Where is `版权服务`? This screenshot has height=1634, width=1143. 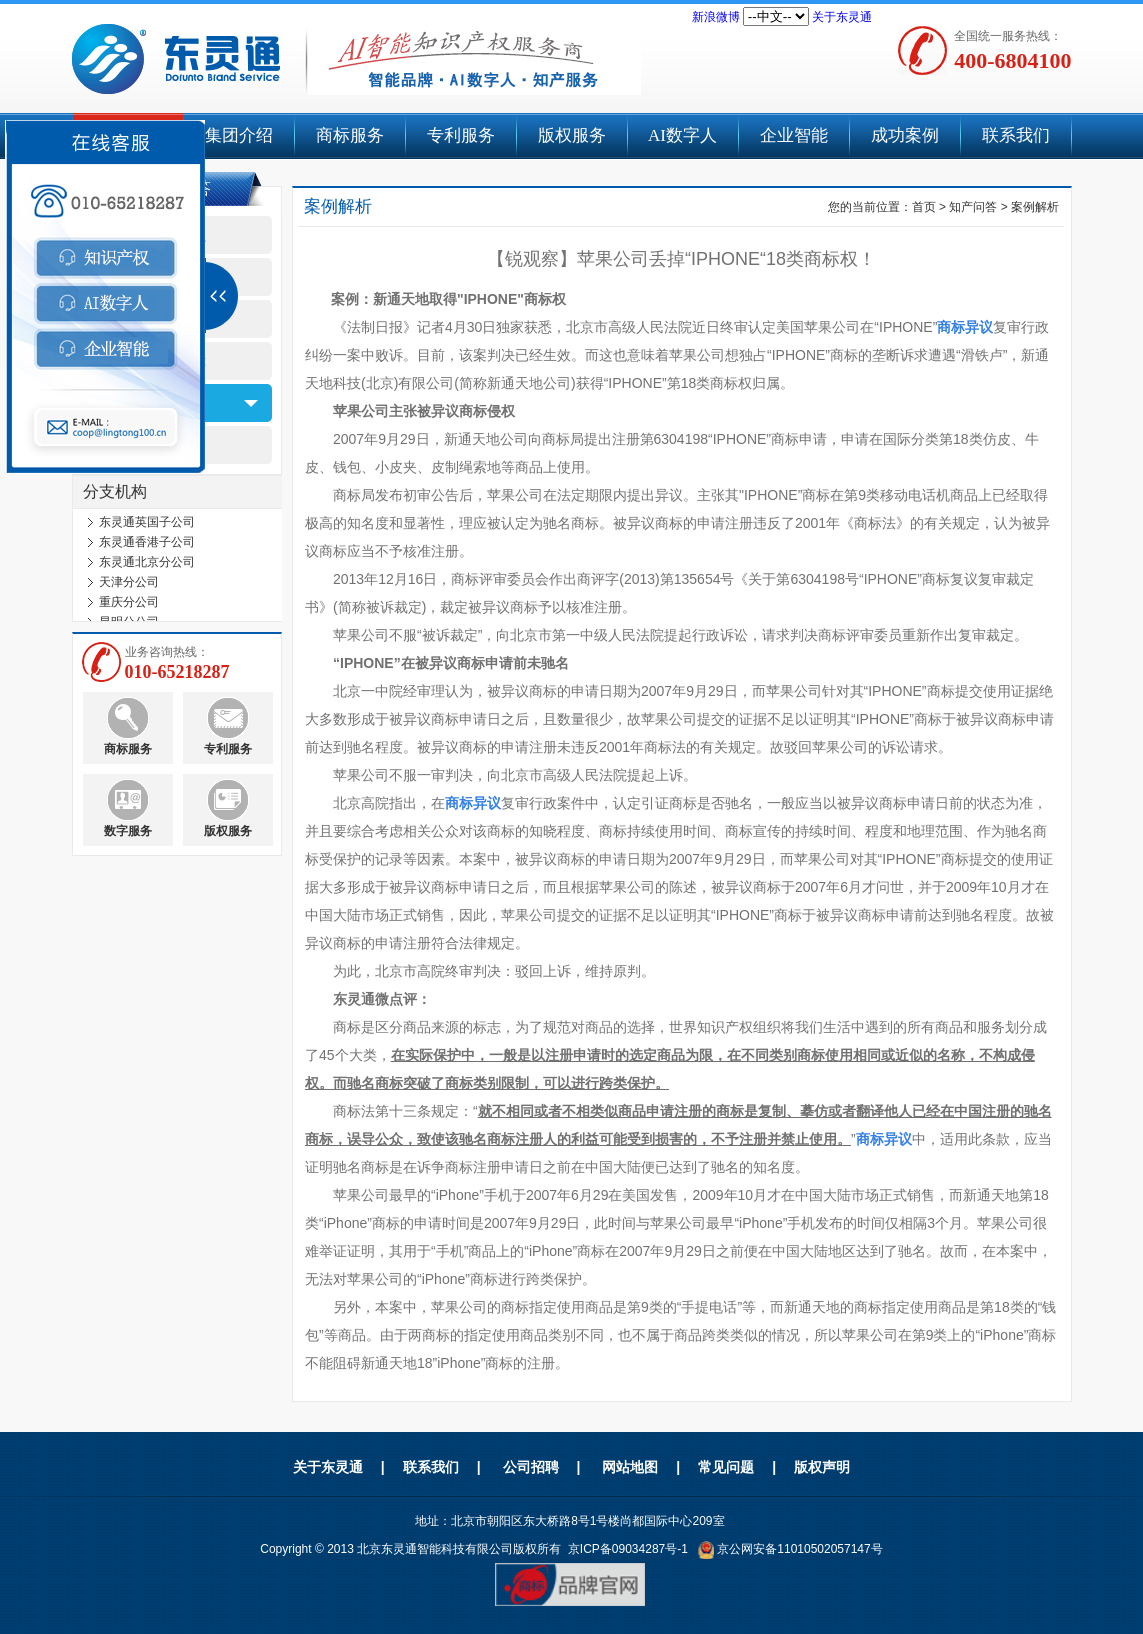
版权服务 is located at coordinates (572, 135).